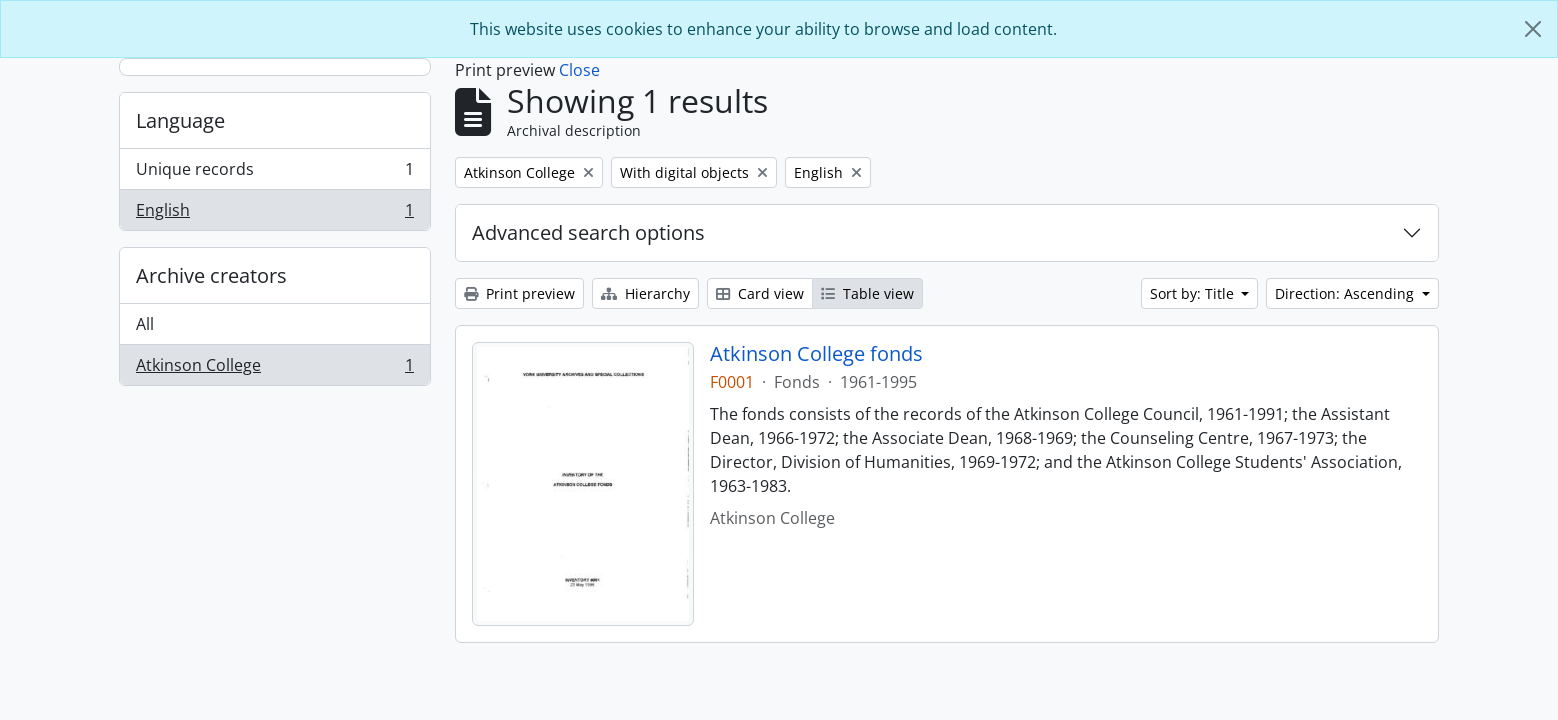 This screenshot has width=1558, height=720. What do you see at coordinates (211, 275) in the screenshot?
I see `Archive creators` at bounding box center [211, 275].